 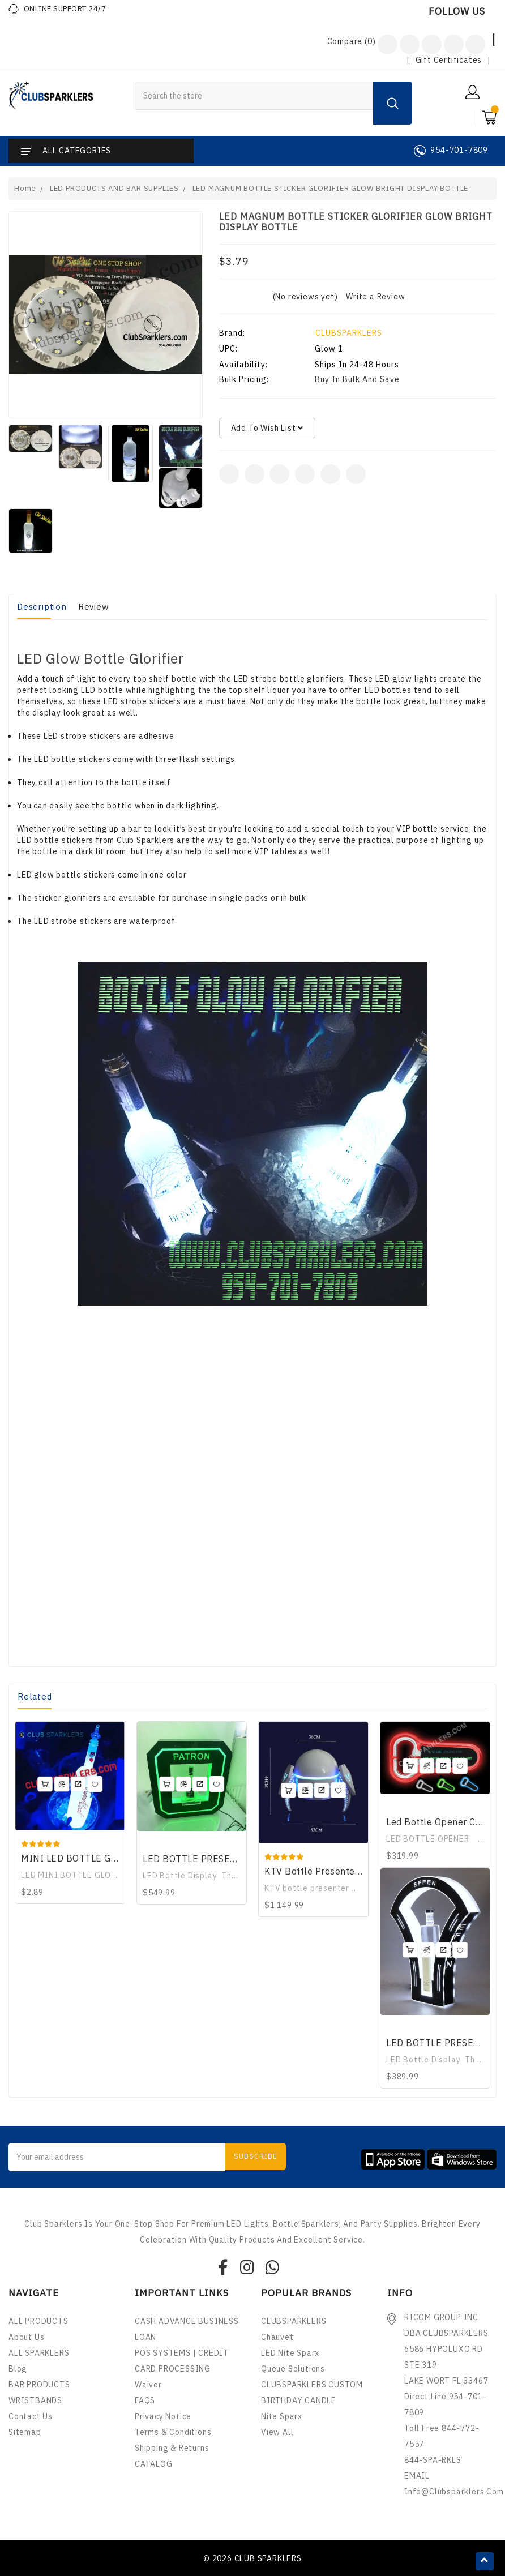 What do you see at coordinates (154, 2464) in the screenshot?
I see `CATALOG` at bounding box center [154, 2464].